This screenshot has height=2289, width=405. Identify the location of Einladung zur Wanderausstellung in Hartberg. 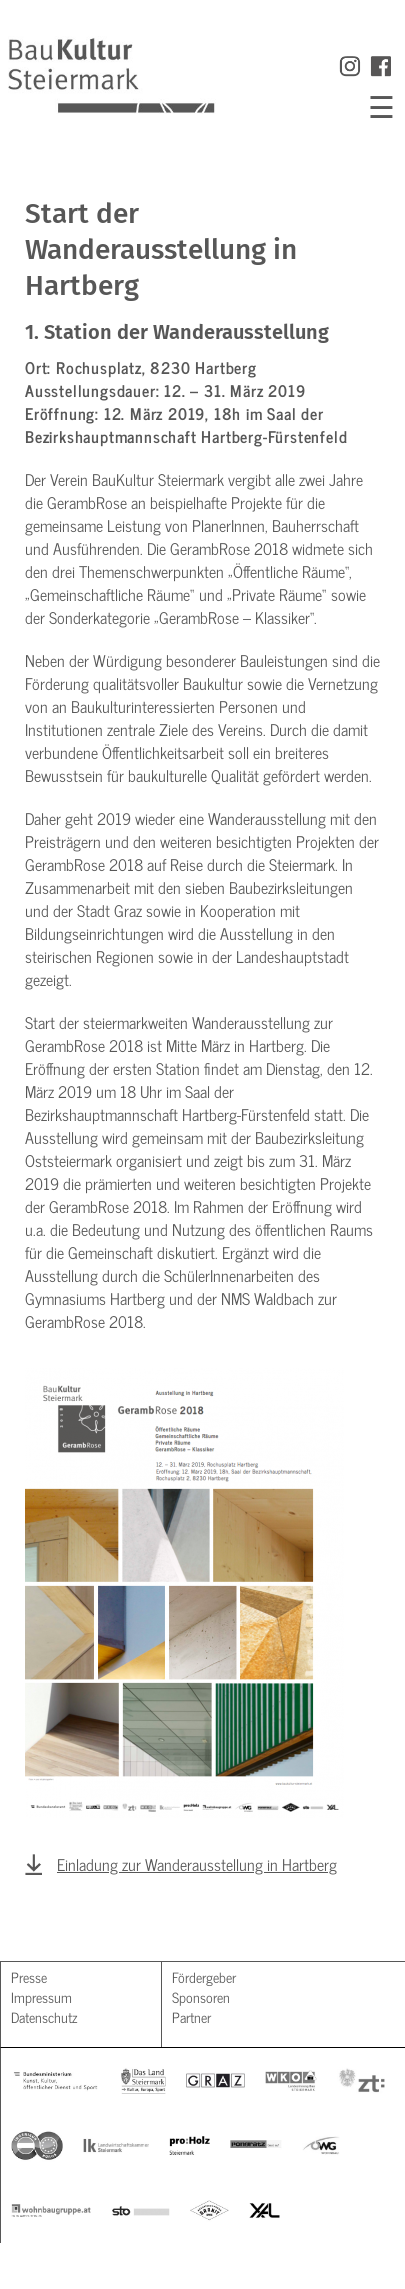
(197, 1864).